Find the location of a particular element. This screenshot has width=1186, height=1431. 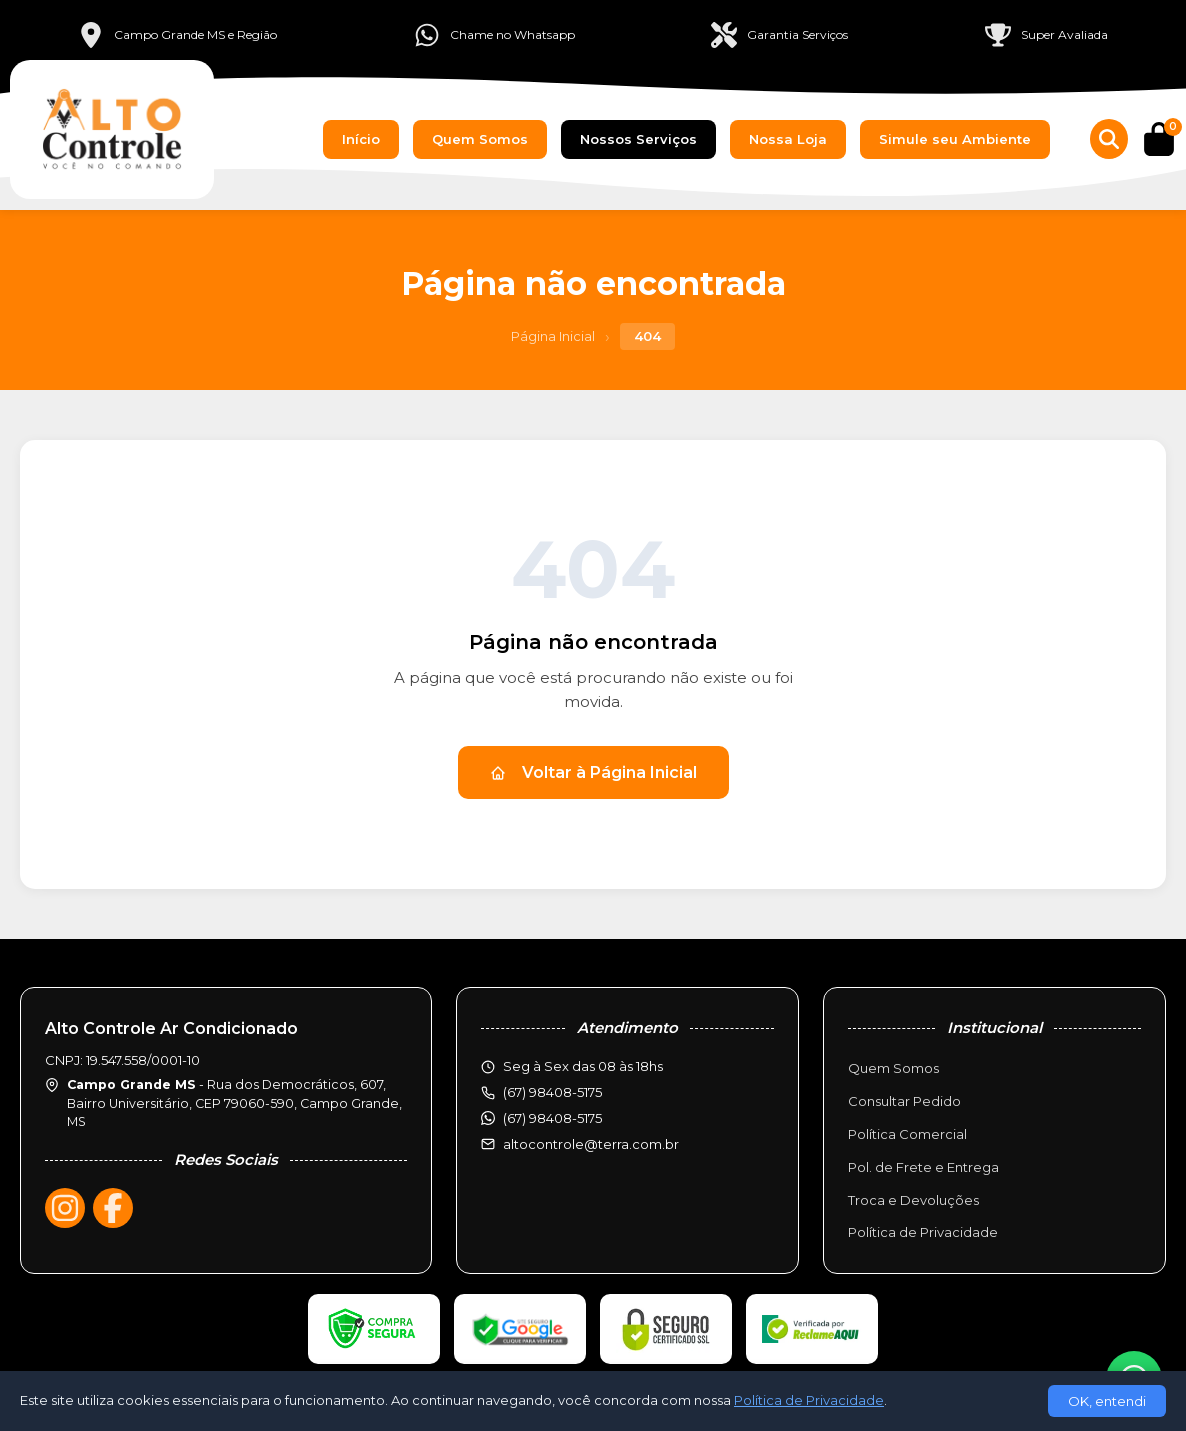

Troca e Devoluções is located at coordinates (913, 1200).